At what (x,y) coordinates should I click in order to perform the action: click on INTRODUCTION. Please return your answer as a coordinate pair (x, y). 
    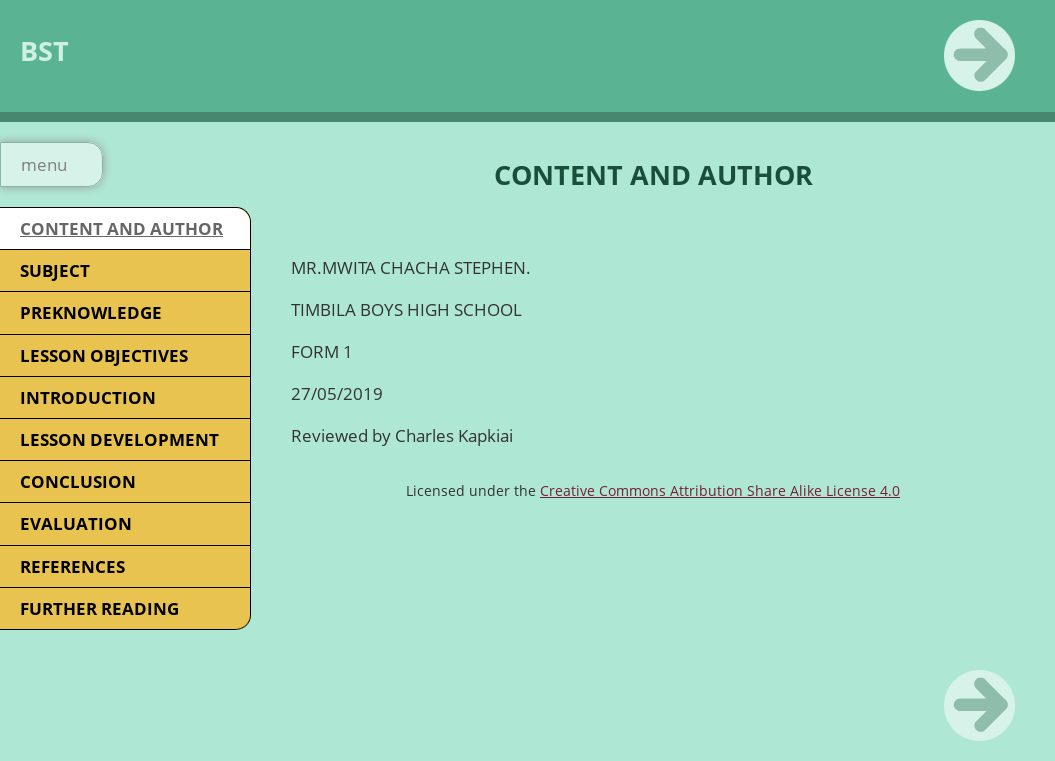
    Looking at the image, I should click on (88, 397).